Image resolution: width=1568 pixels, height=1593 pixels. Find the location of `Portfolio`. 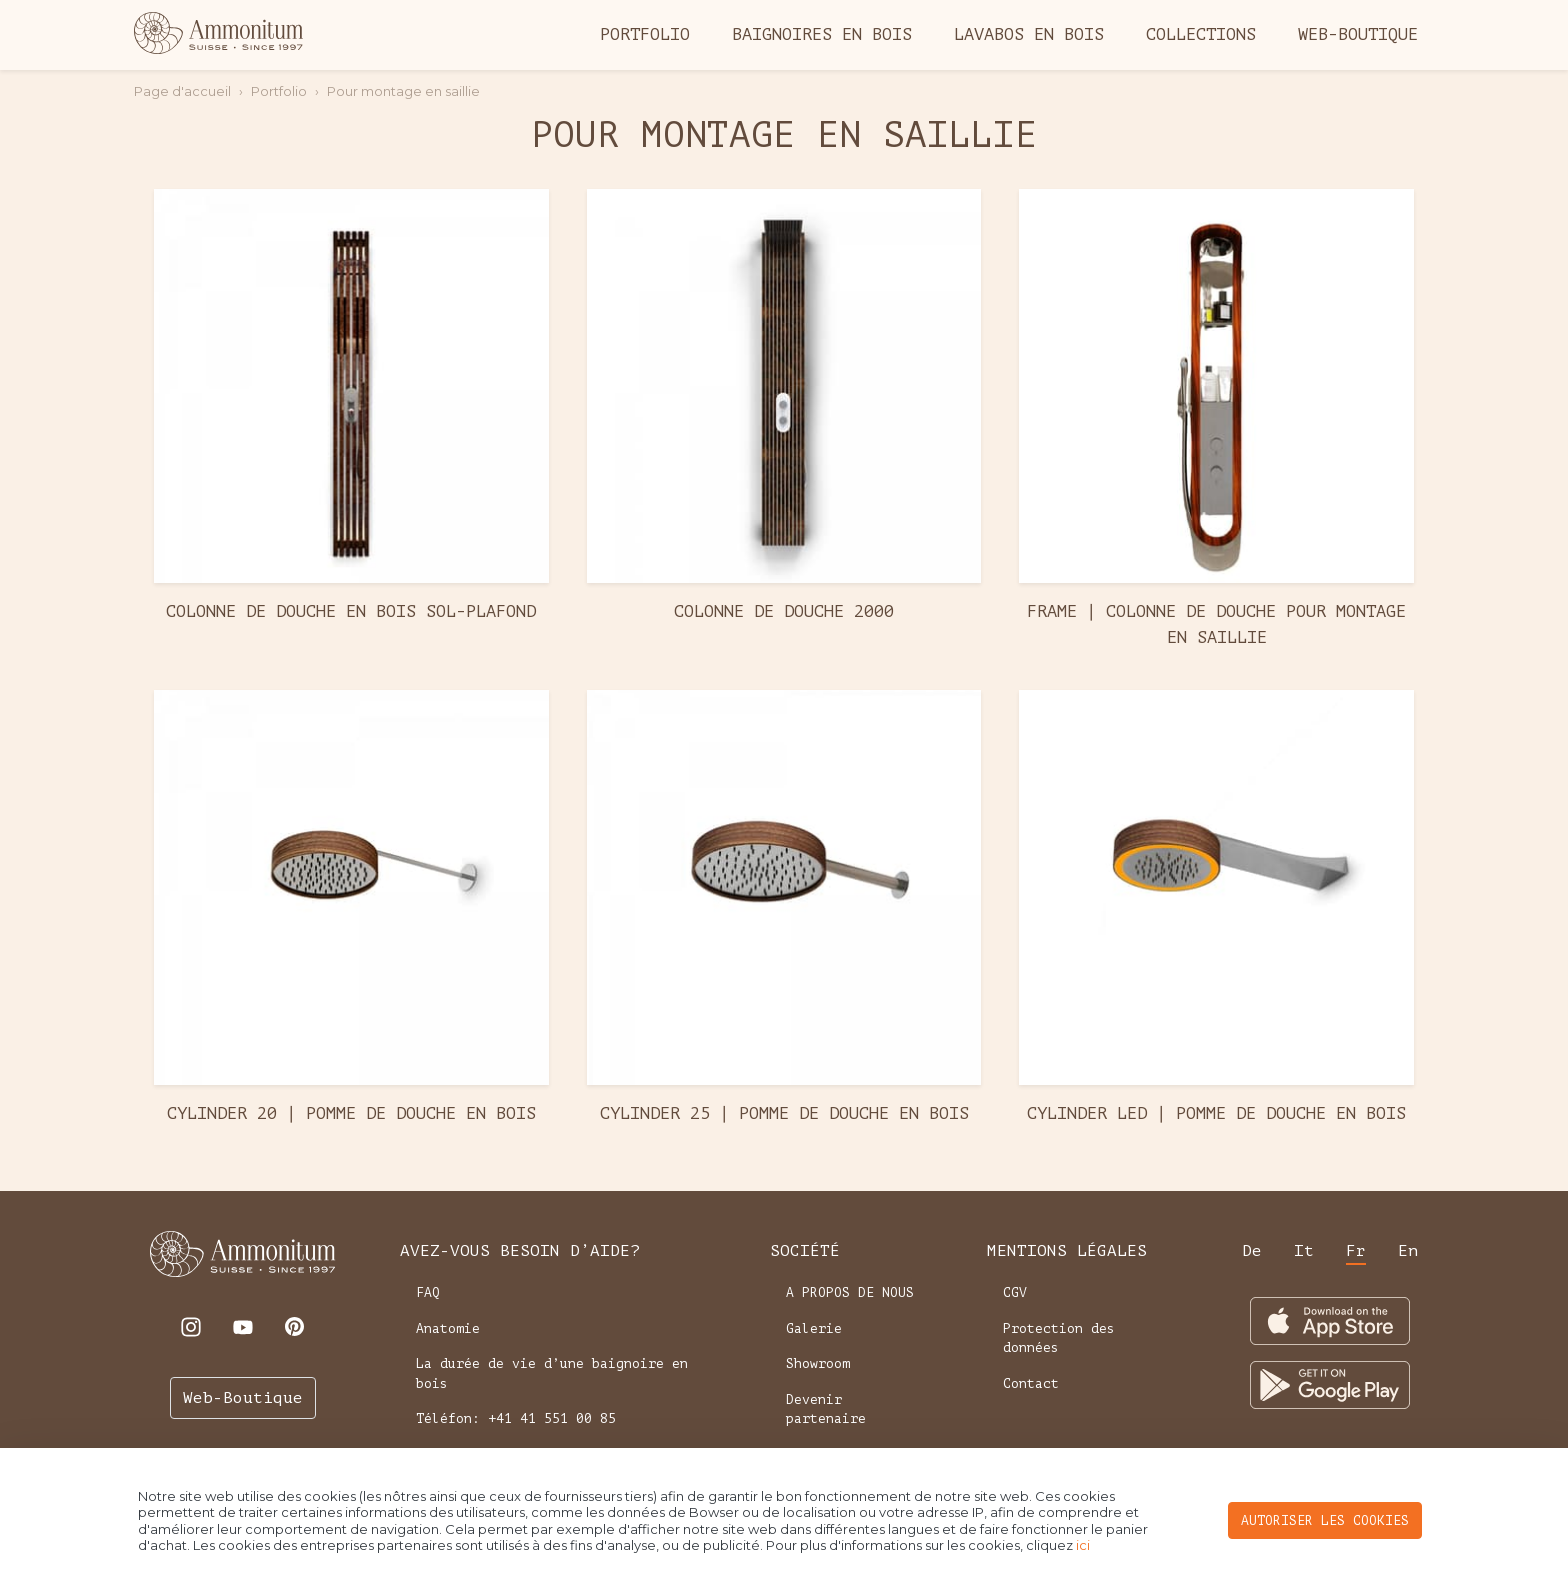

Portfolio is located at coordinates (645, 34).